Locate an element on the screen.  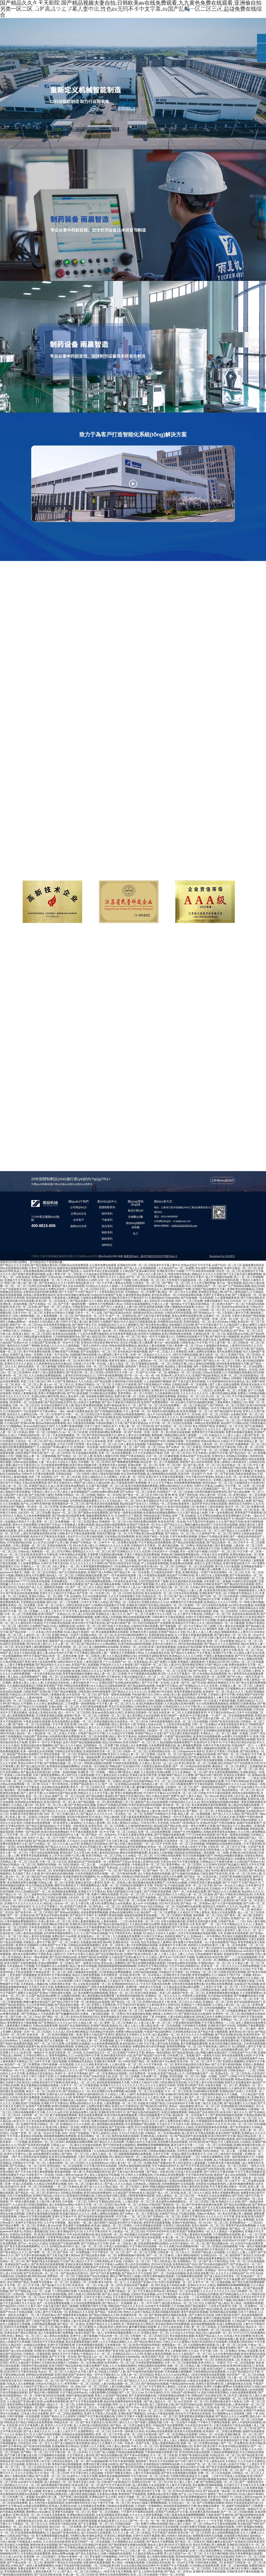
欧美黑人视频与另类 is located at coordinates (106, 1456).